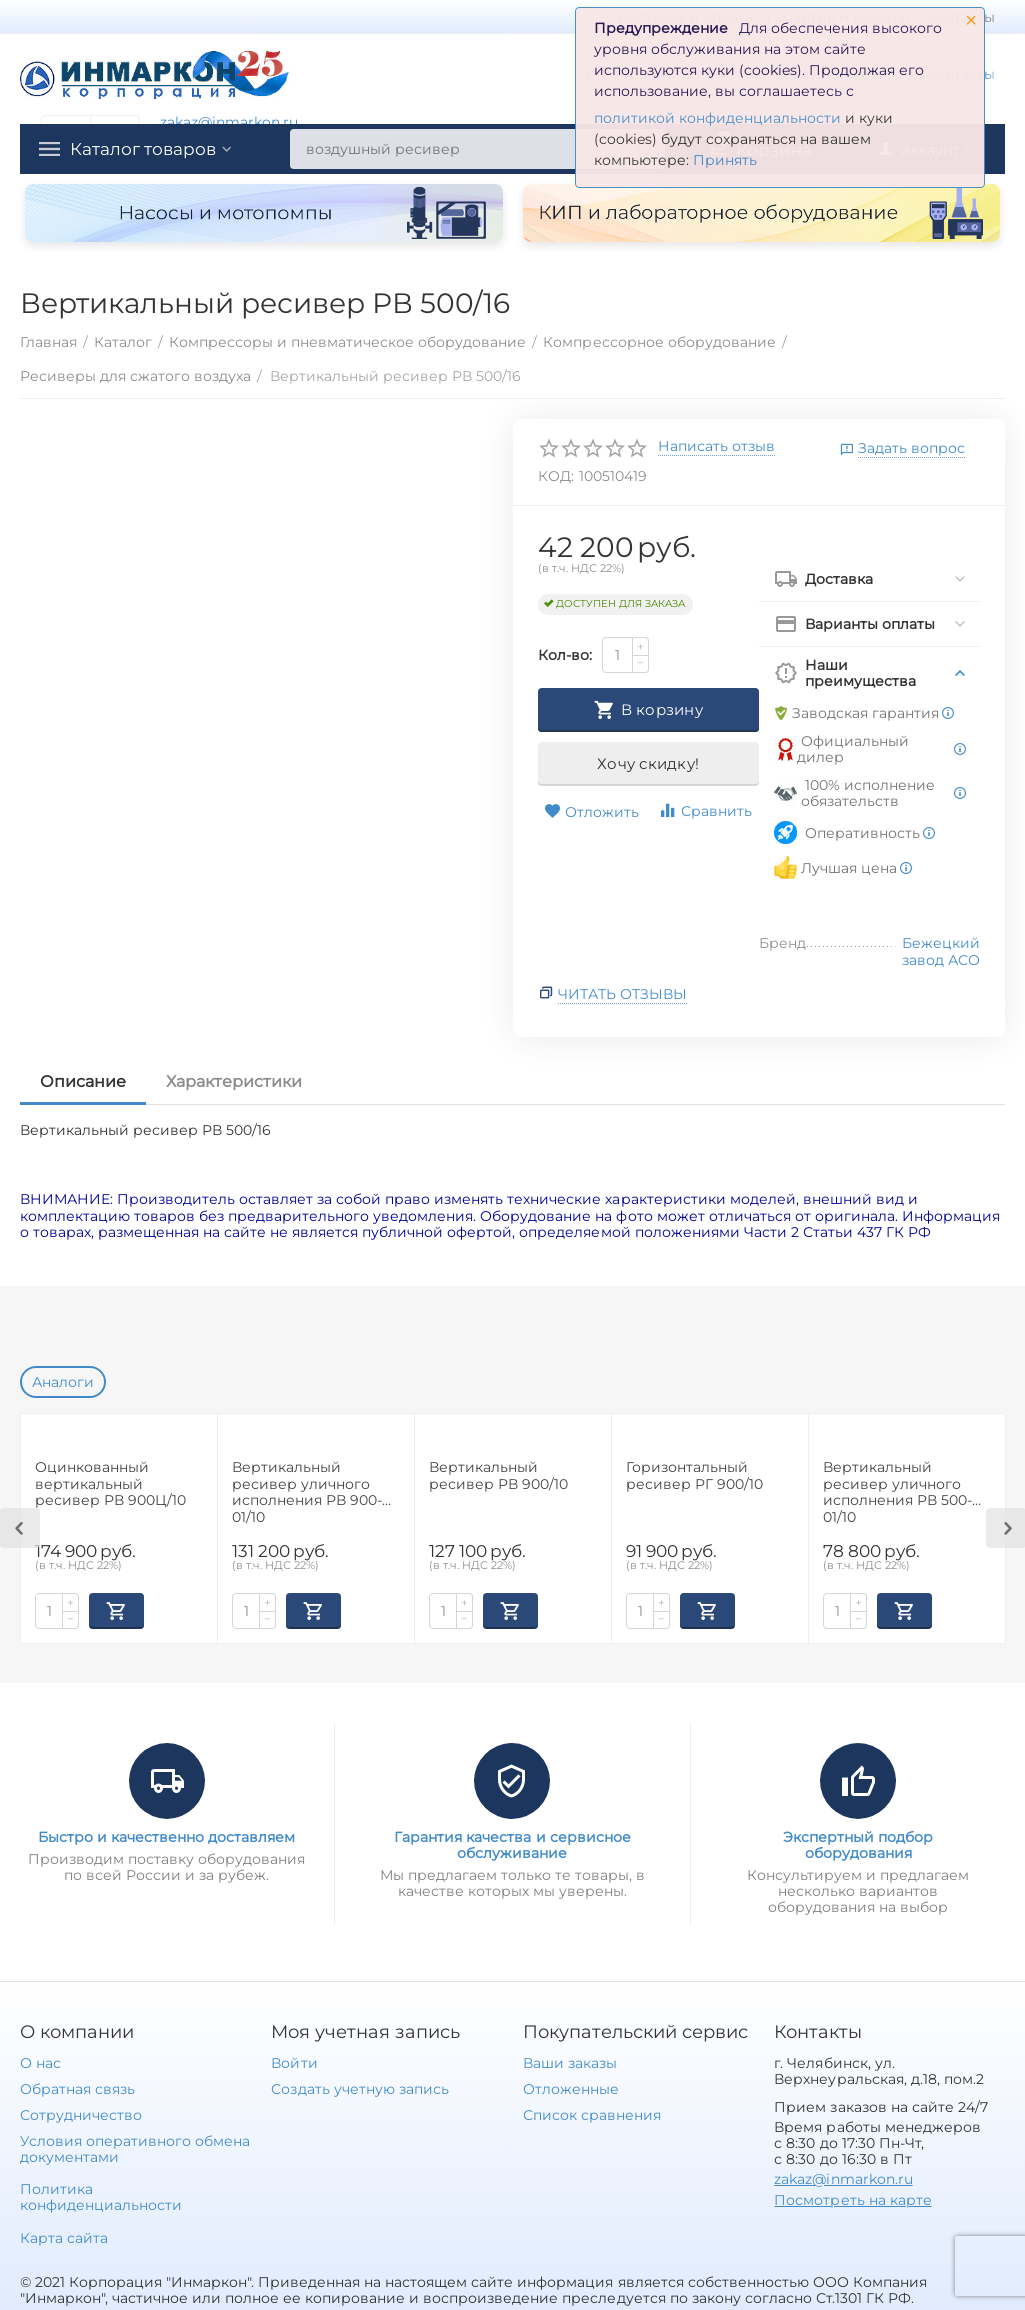 The width and height of the screenshot is (1025, 2310). Describe the element at coordinates (294, 2063) in the screenshot. I see `Войти` at that location.